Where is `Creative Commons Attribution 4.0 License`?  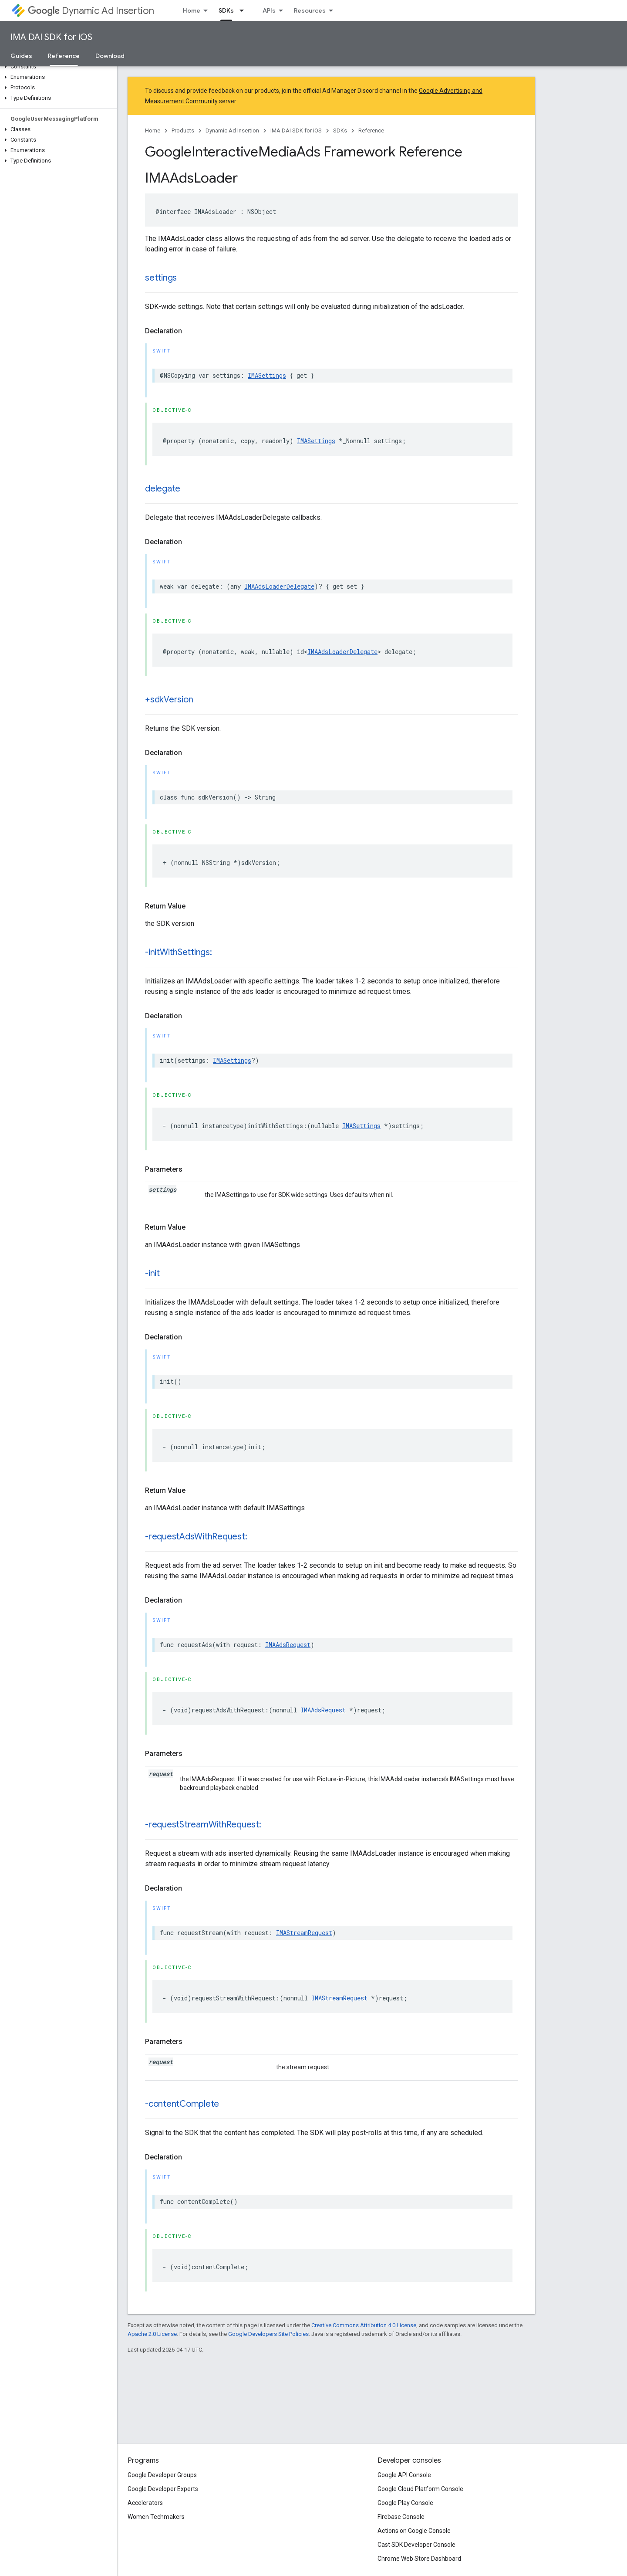
Creative Commons Attribution 4.0 License is located at coordinates (363, 2325).